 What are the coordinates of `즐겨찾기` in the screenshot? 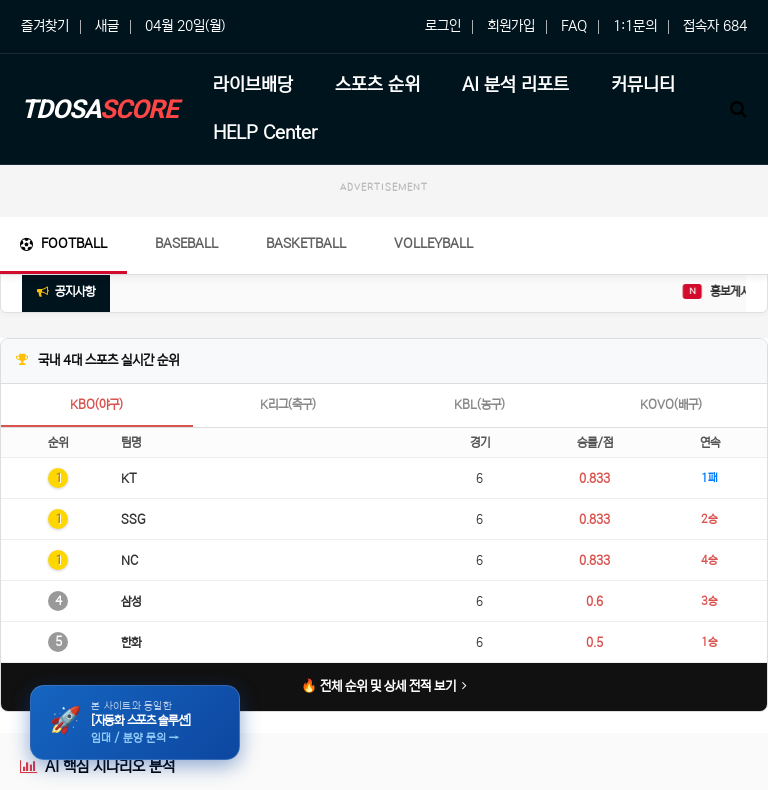 It's located at (45, 26).